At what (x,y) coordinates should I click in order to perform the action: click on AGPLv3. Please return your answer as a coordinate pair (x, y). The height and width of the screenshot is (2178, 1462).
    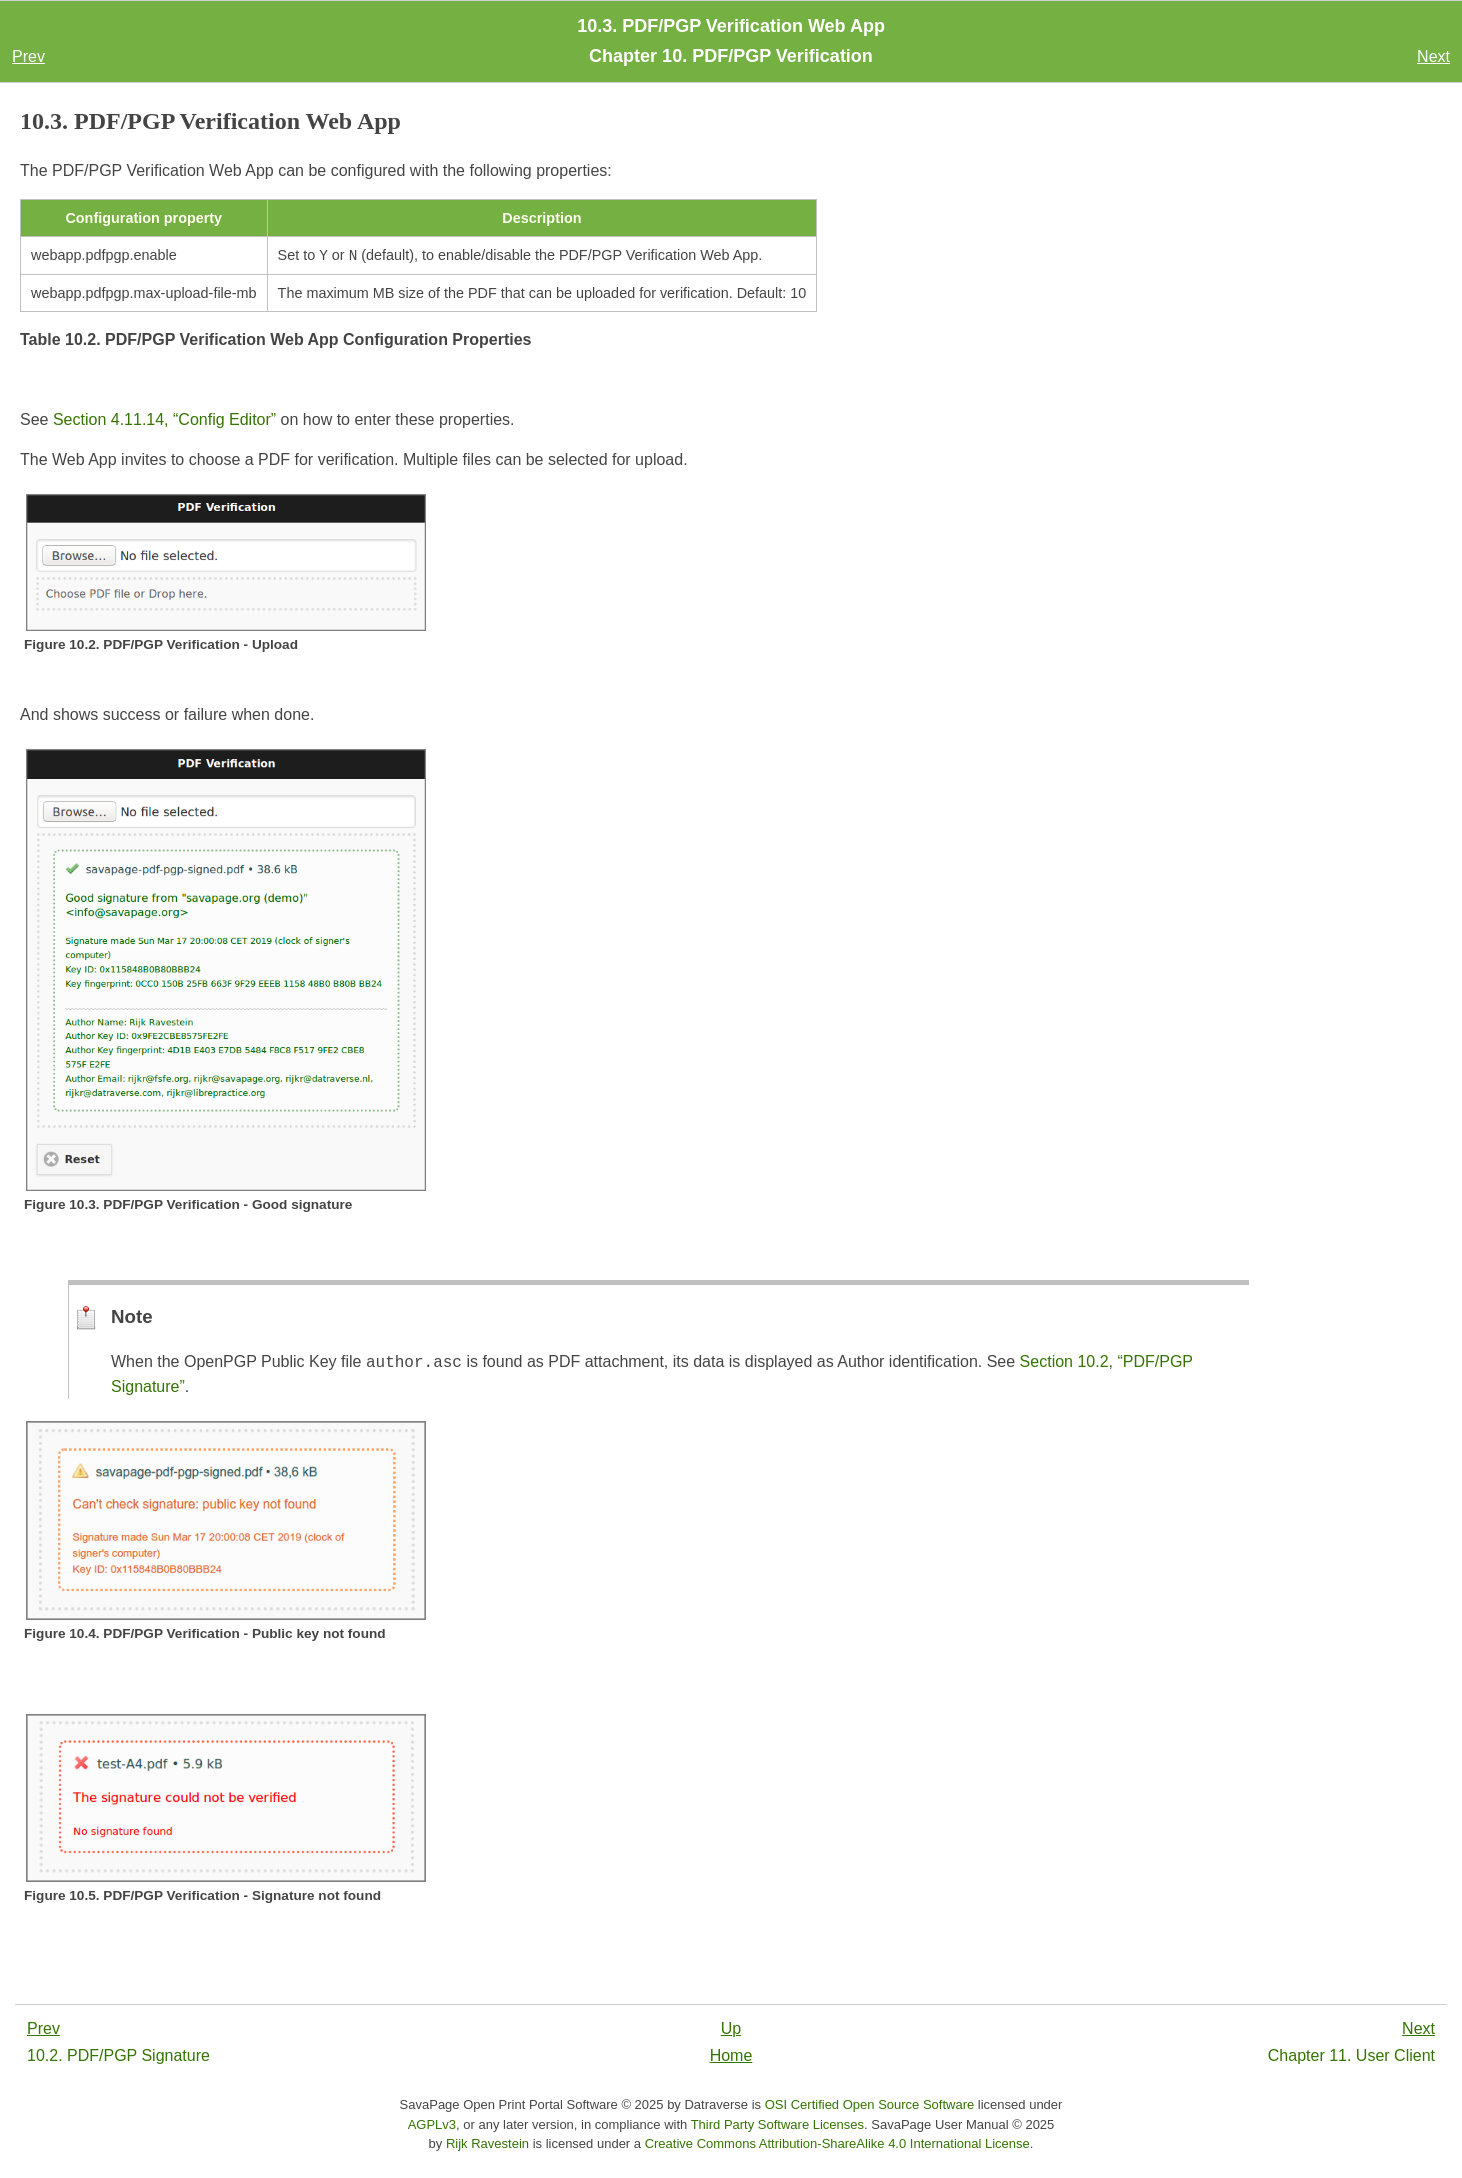
    Looking at the image, I should click on (432, 2126).